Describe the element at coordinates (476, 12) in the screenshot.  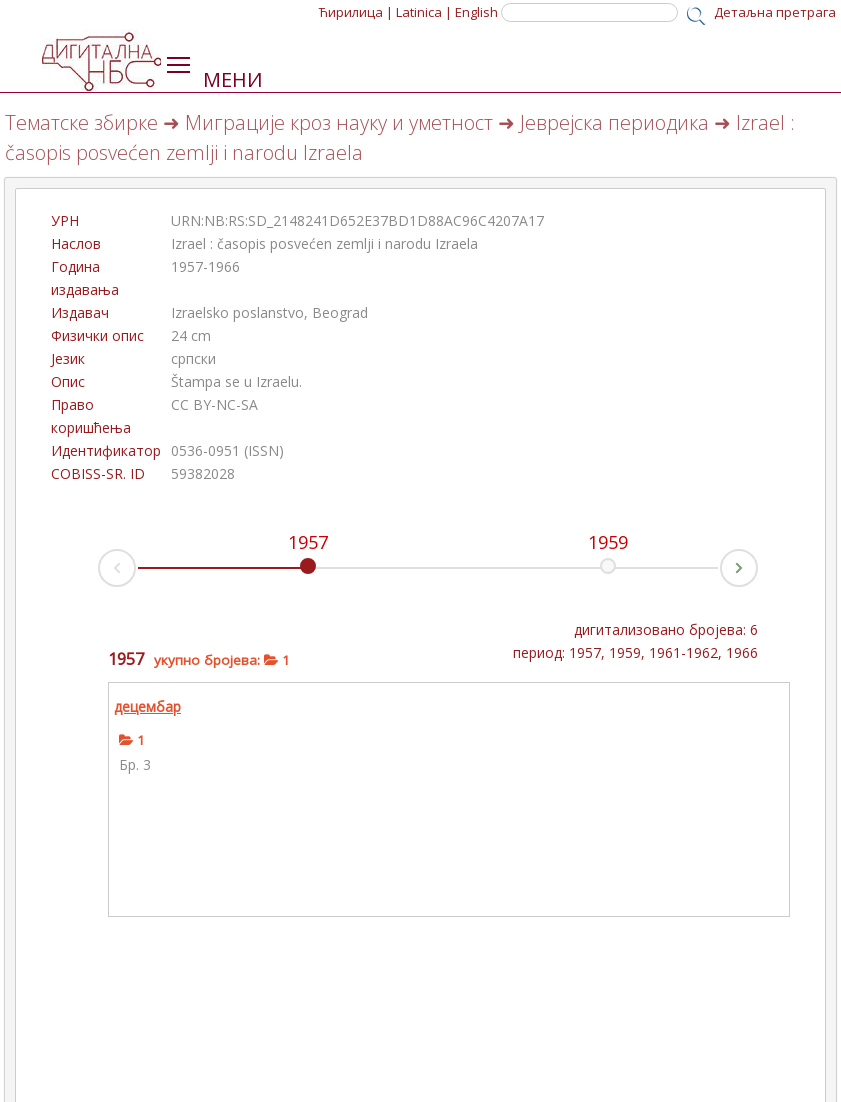
I see `English` at that location.